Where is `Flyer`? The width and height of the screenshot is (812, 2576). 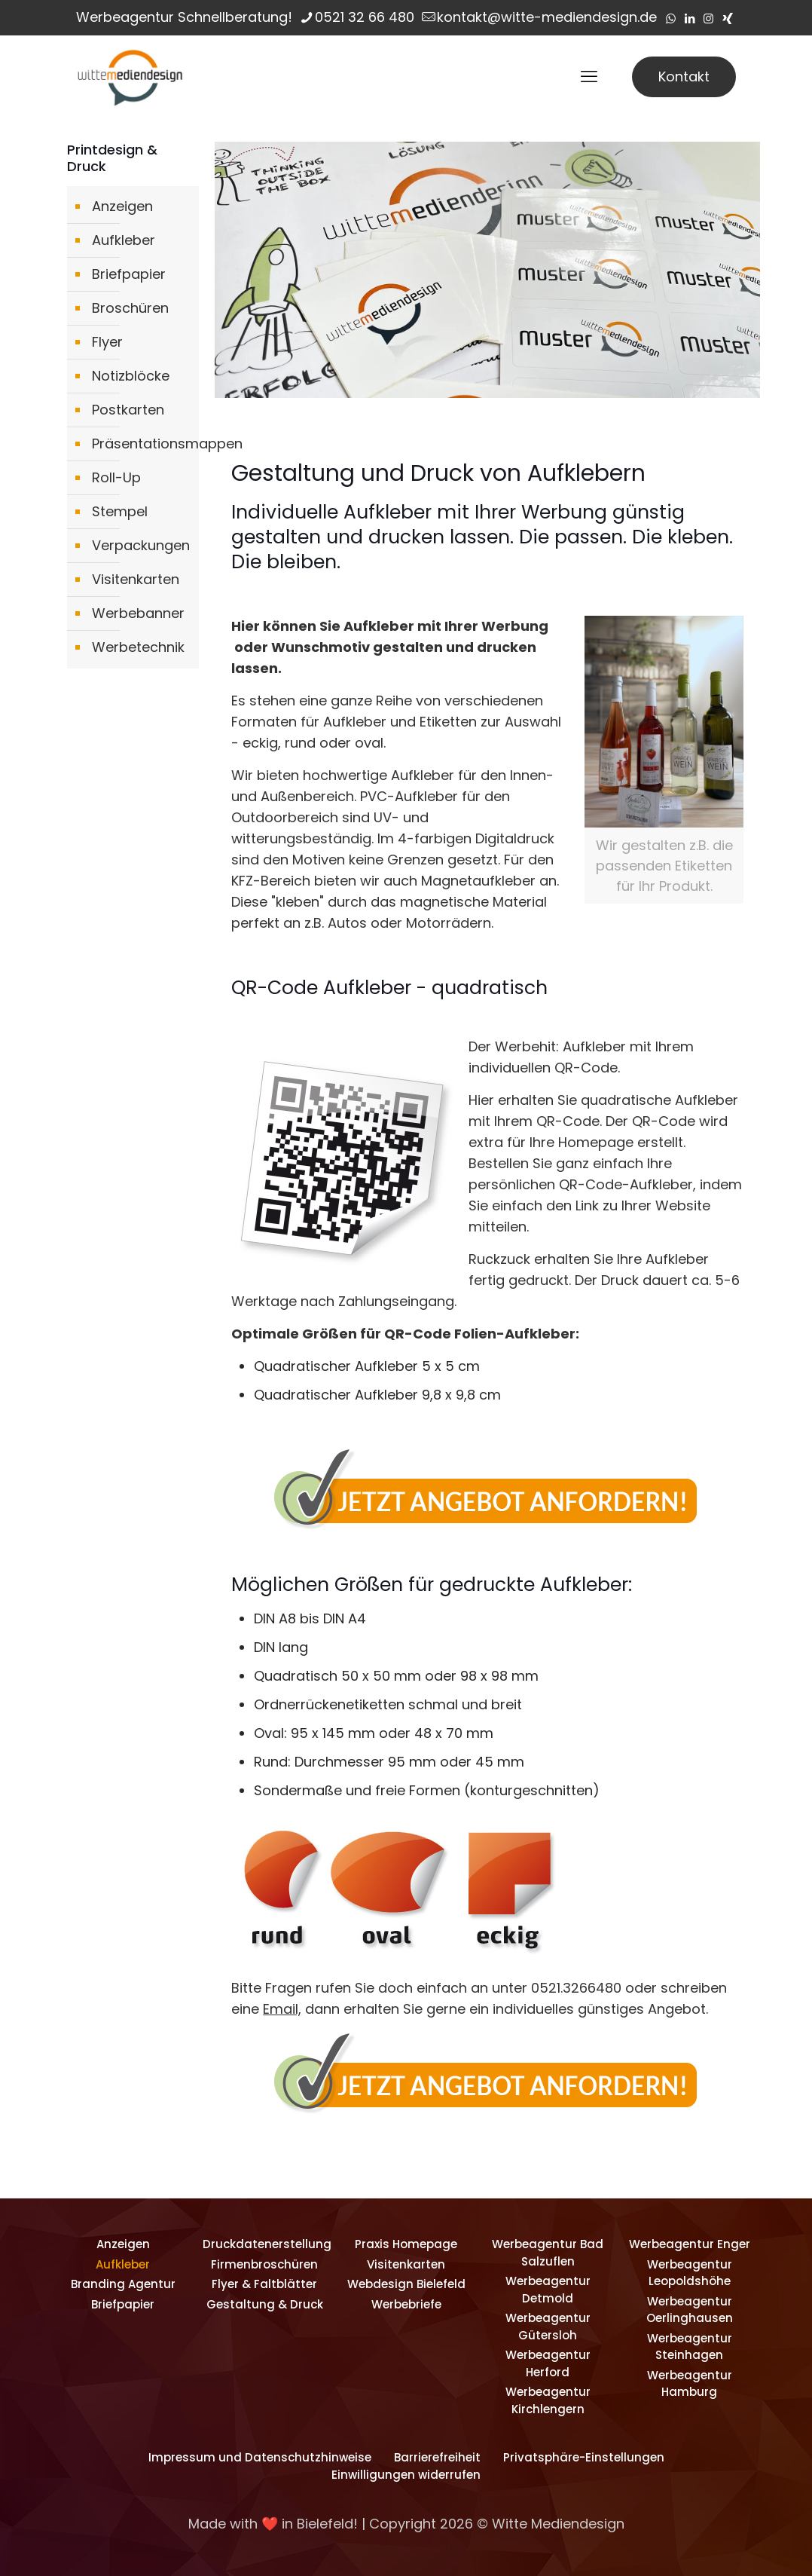 Flyer is located at coordinates (107, 341).